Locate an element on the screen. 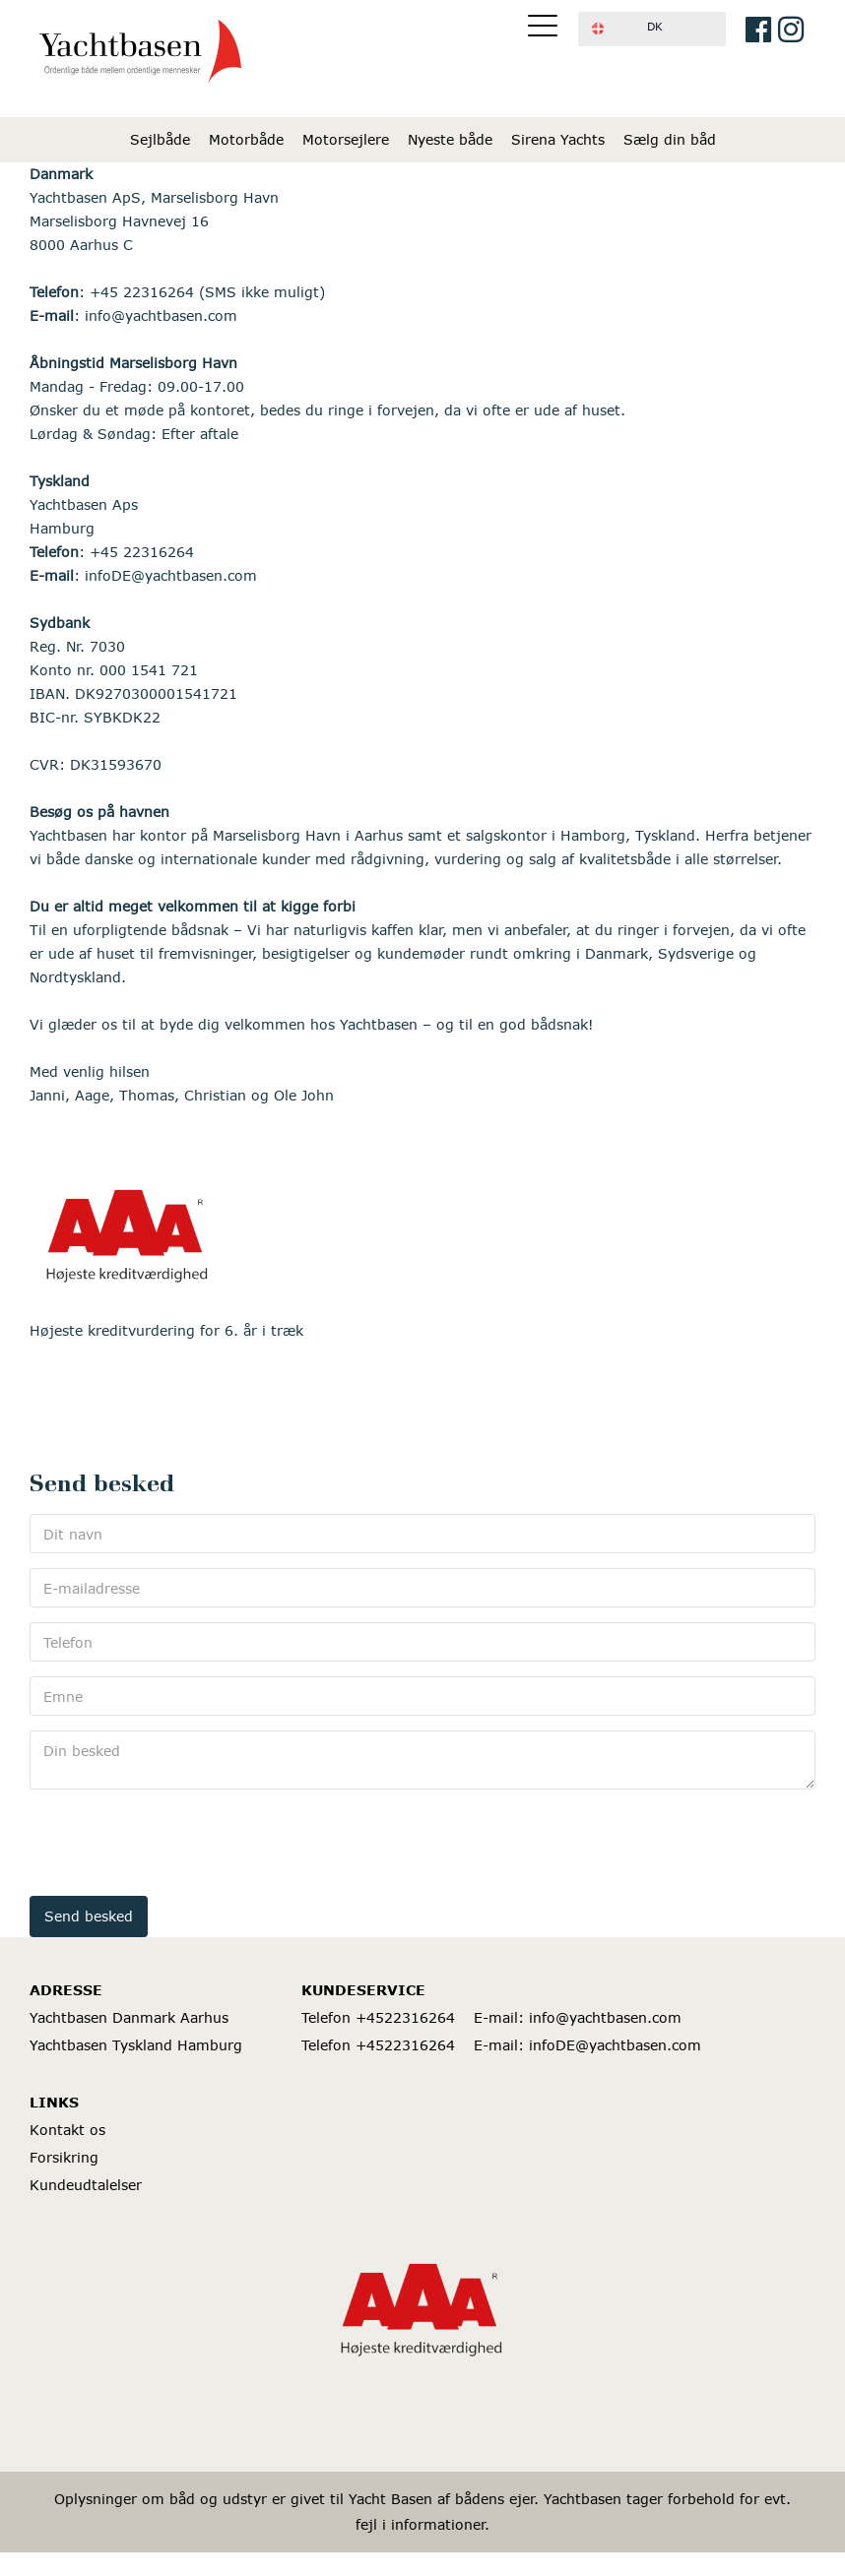 This screenshot has height=2576, width=845. Sælg din båd is located at coordinates (669, 139).